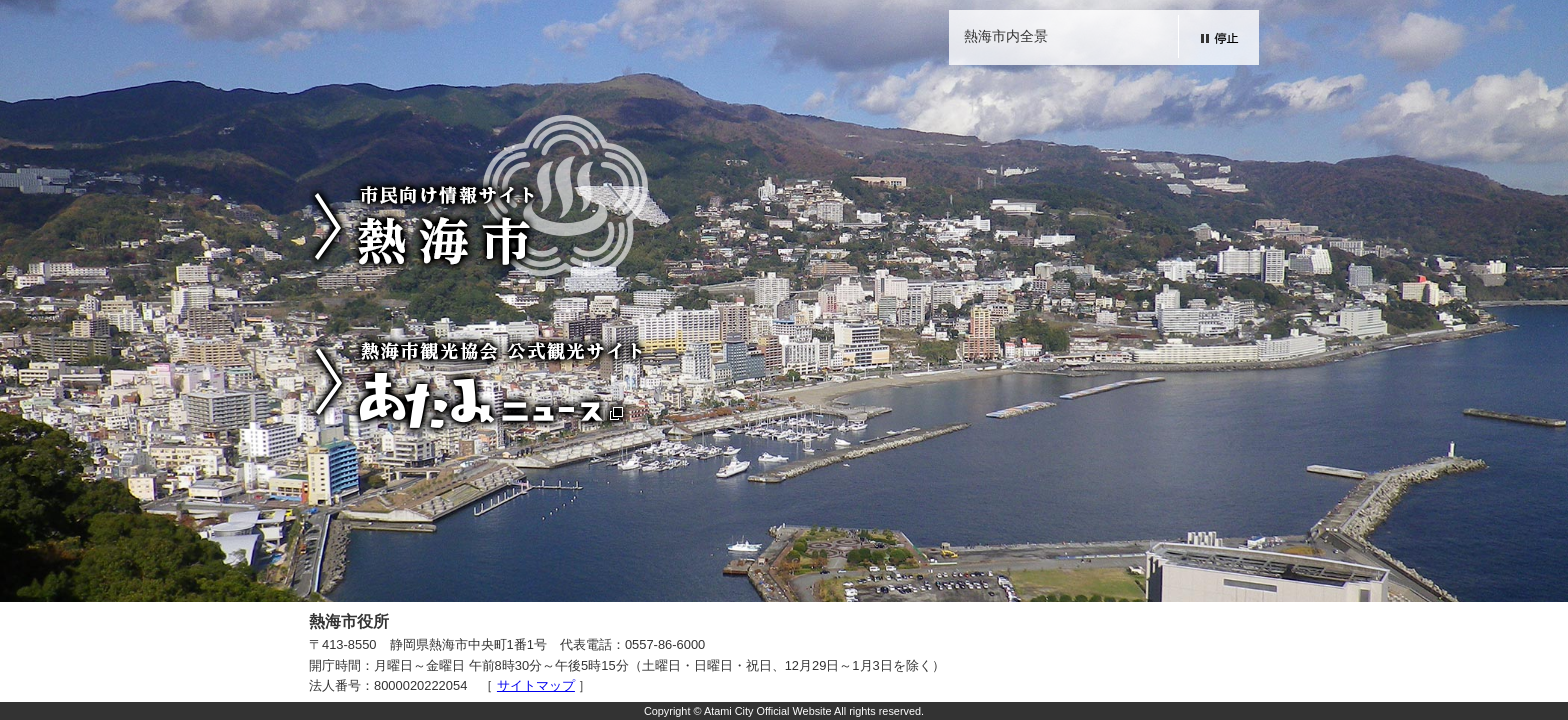  I want to click on サイトマップ, so click(536, 685).